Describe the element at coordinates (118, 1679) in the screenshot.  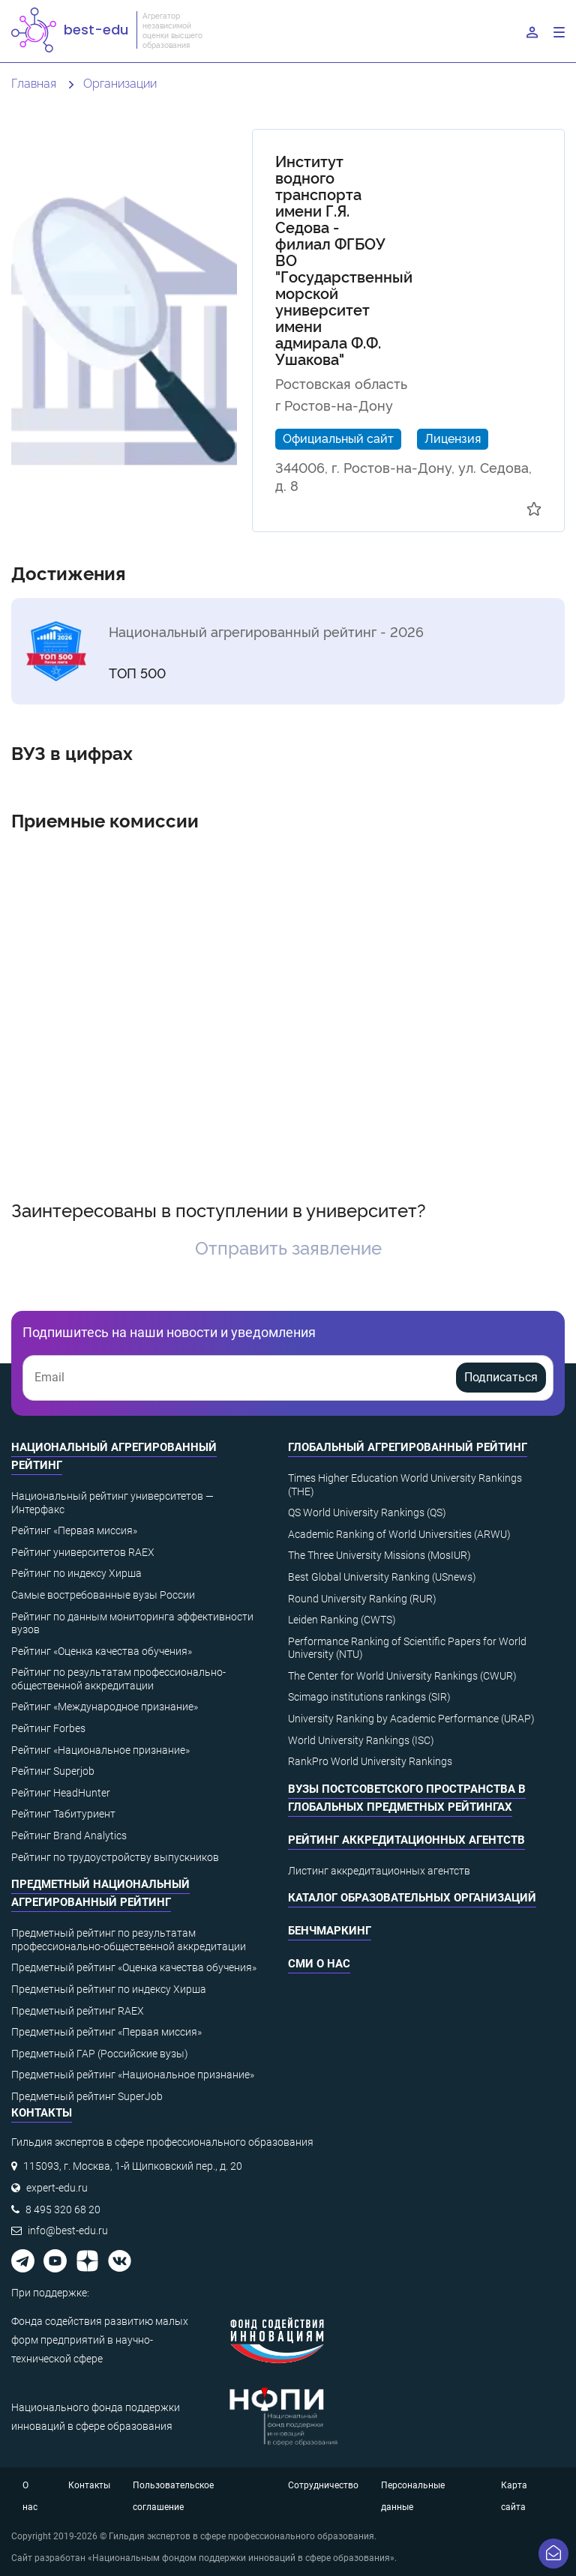
I see `Рейтинг по результатам профессионально-общественной аккредитации` at that location.